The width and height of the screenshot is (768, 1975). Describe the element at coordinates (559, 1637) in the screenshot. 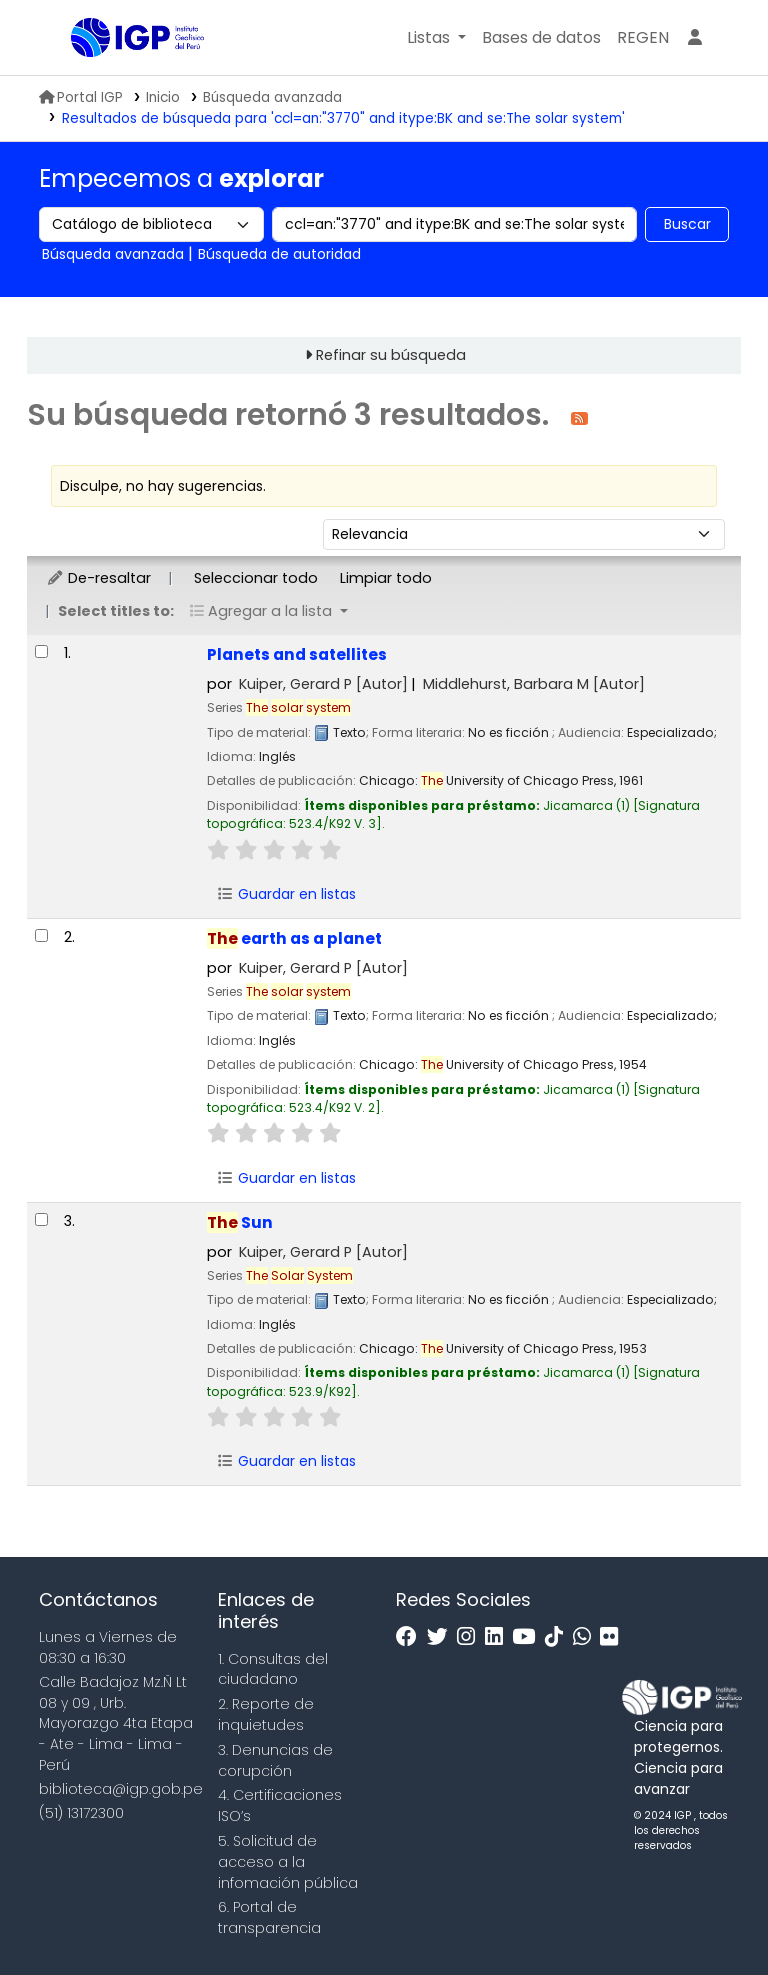

I see `[Tiktok]` at that location.